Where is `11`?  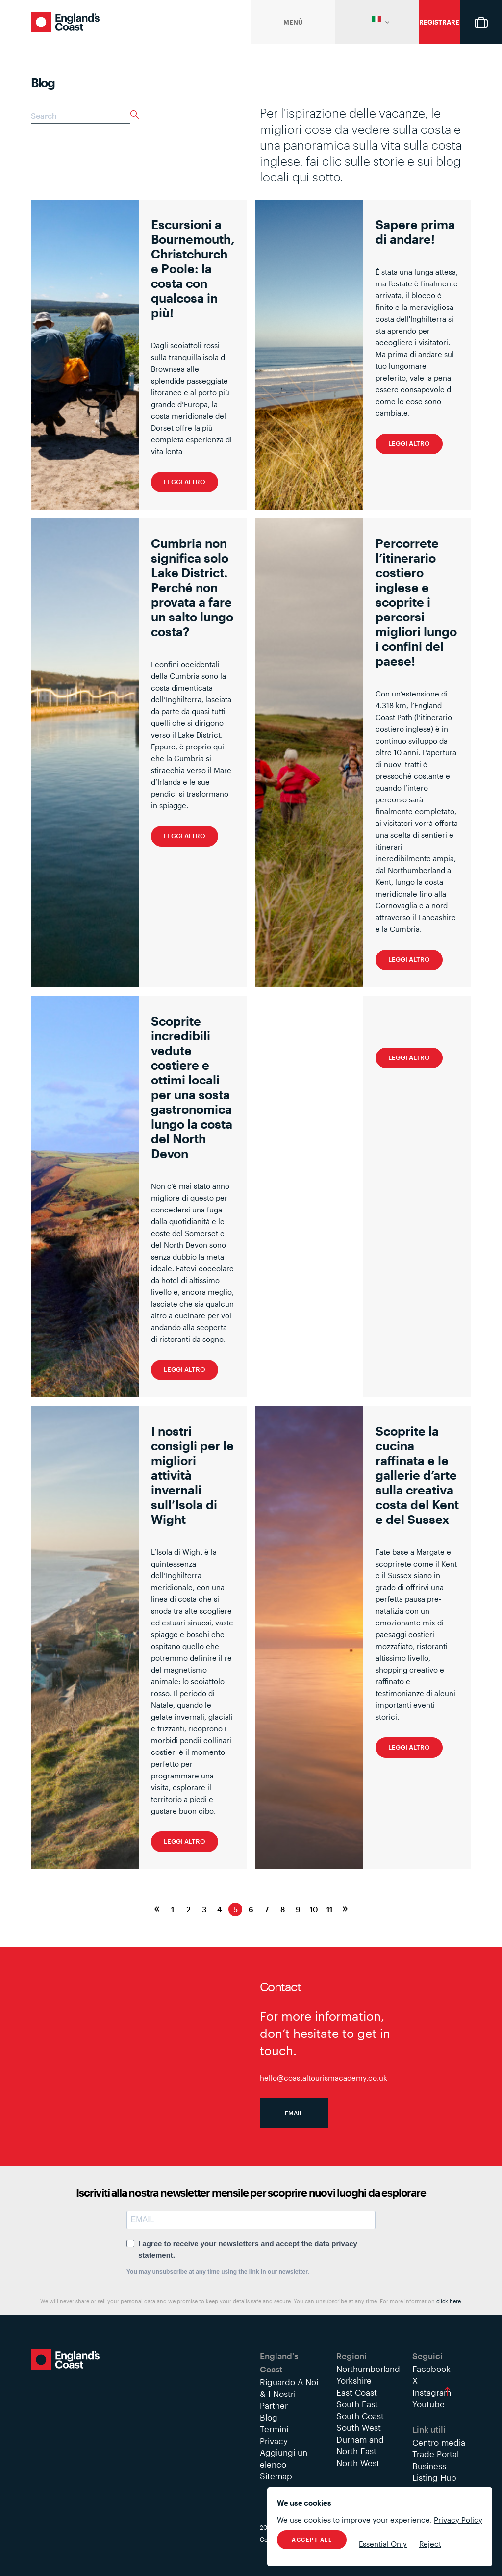 11 is located at coordinates (329, 1909).